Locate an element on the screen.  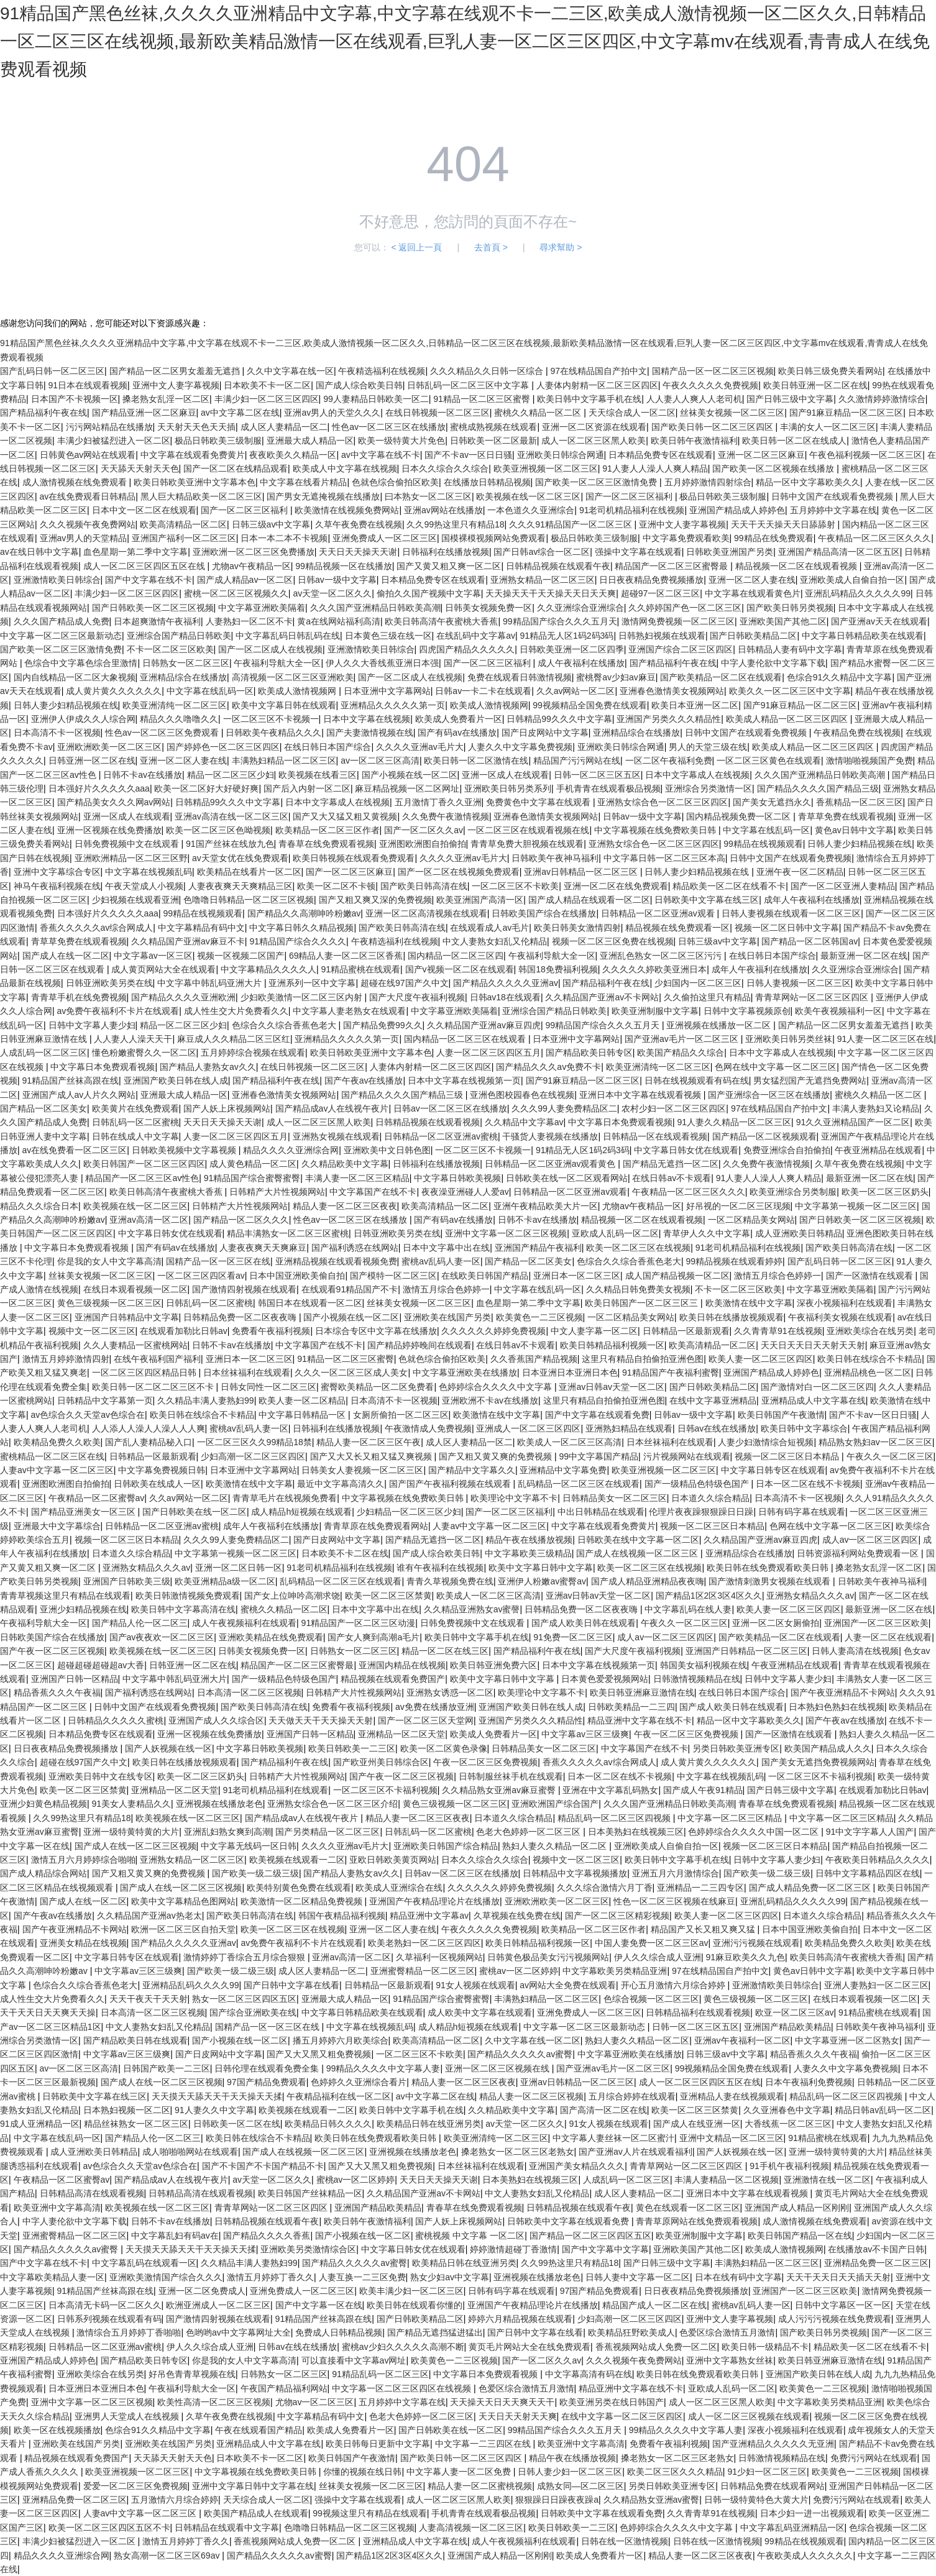
国产又大又猛又粗又黄视频 is located at coordinates (345, 816).